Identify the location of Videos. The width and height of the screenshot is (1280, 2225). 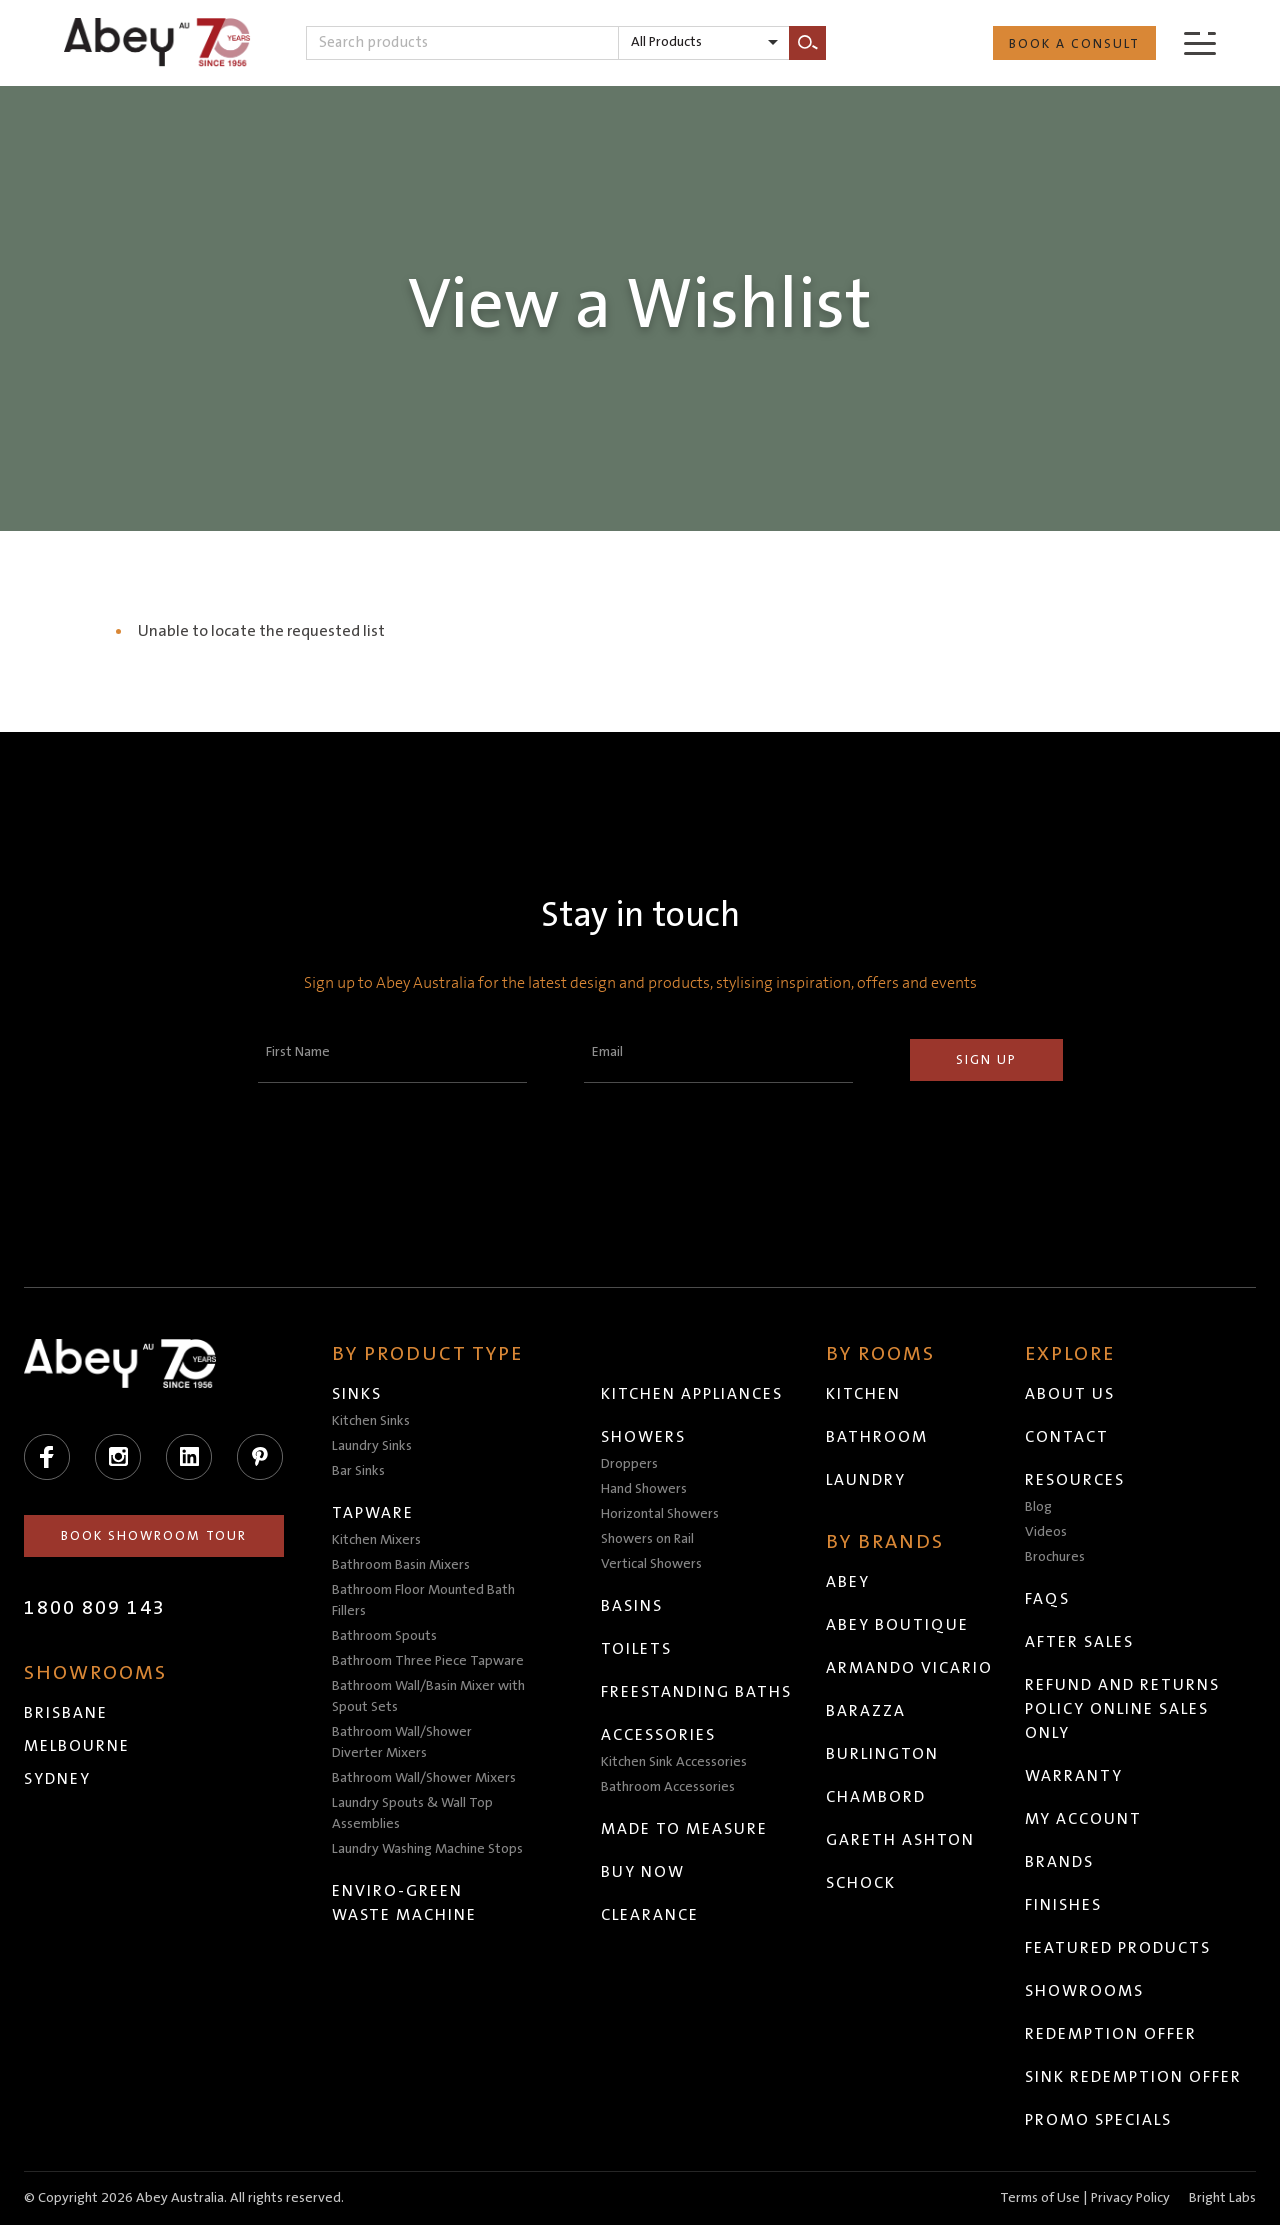
(1046, 1532).